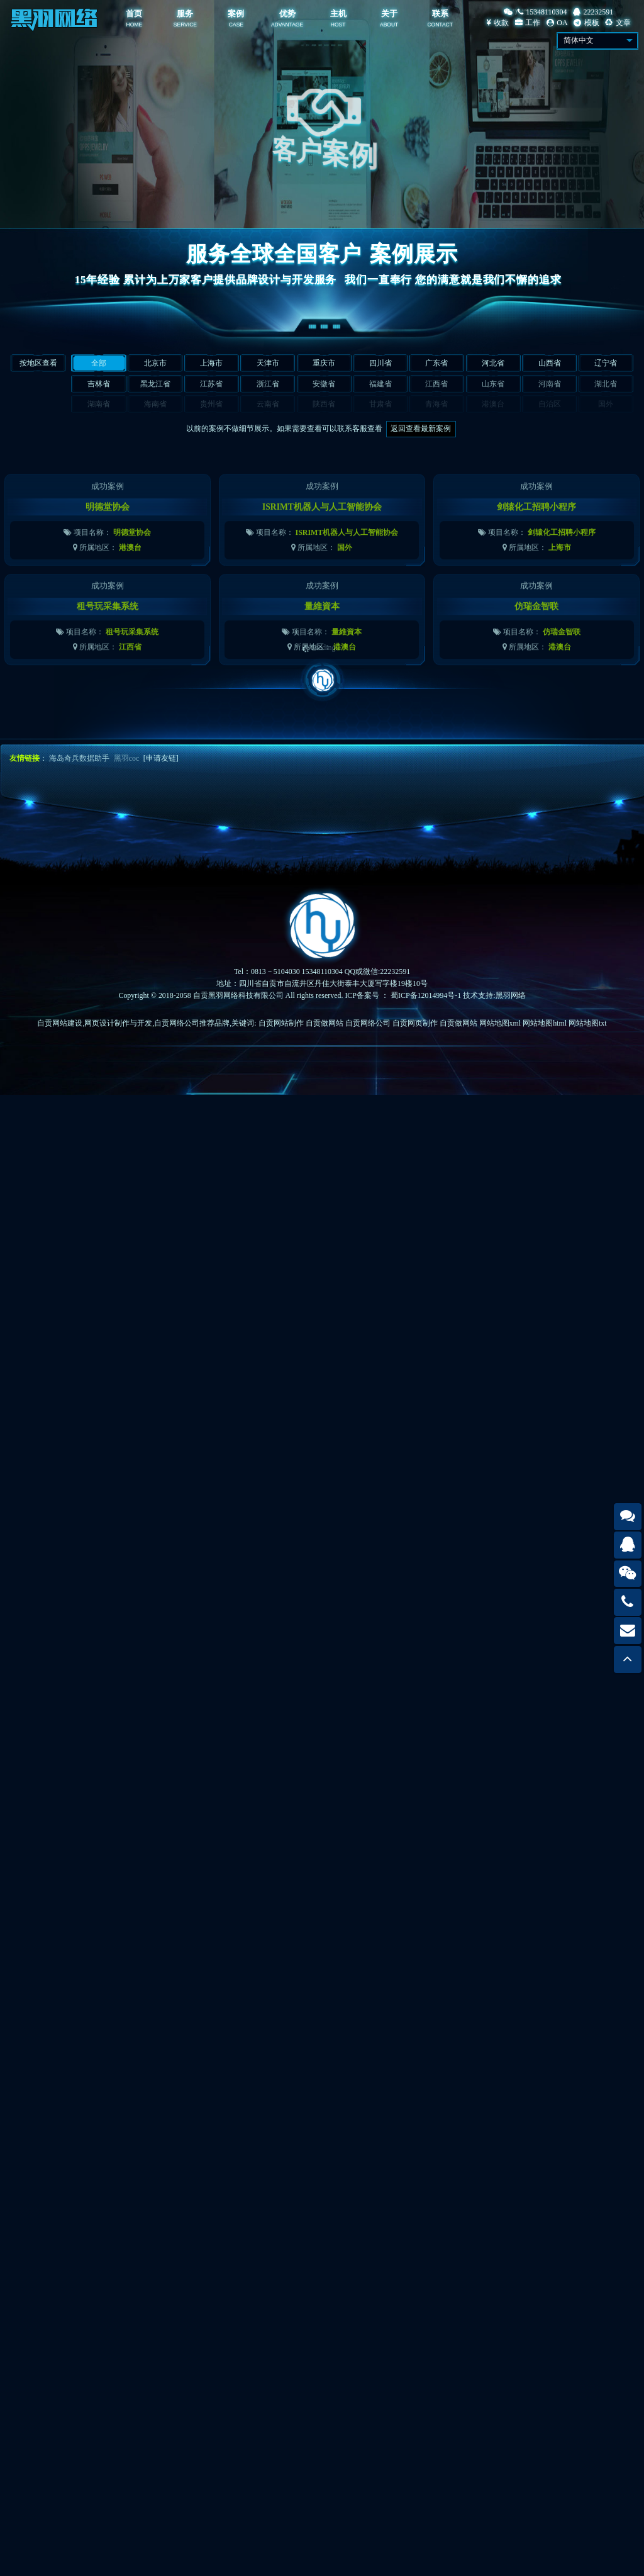 This screenshot has width=644, height=2576. I want to click on 甘肃省, so click(380, 404).